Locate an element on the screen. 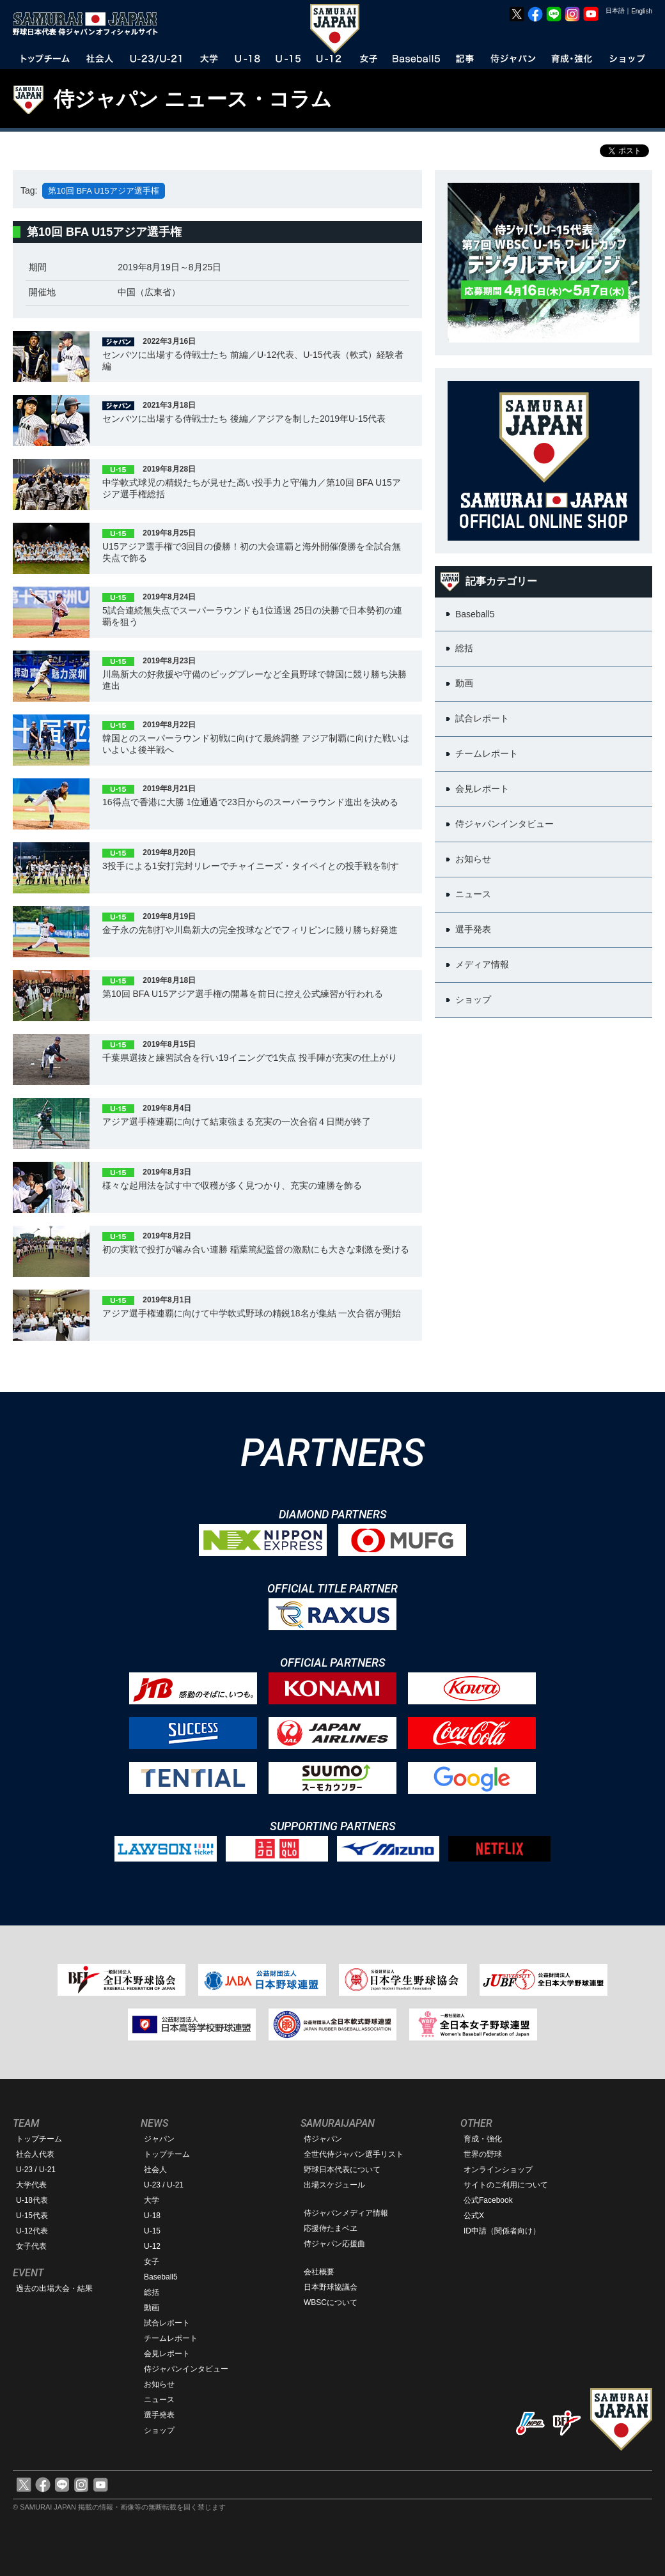 This screenshot has width=665, height=2576. 応援侍たまベヱ is located at coordinates (330, 2228).